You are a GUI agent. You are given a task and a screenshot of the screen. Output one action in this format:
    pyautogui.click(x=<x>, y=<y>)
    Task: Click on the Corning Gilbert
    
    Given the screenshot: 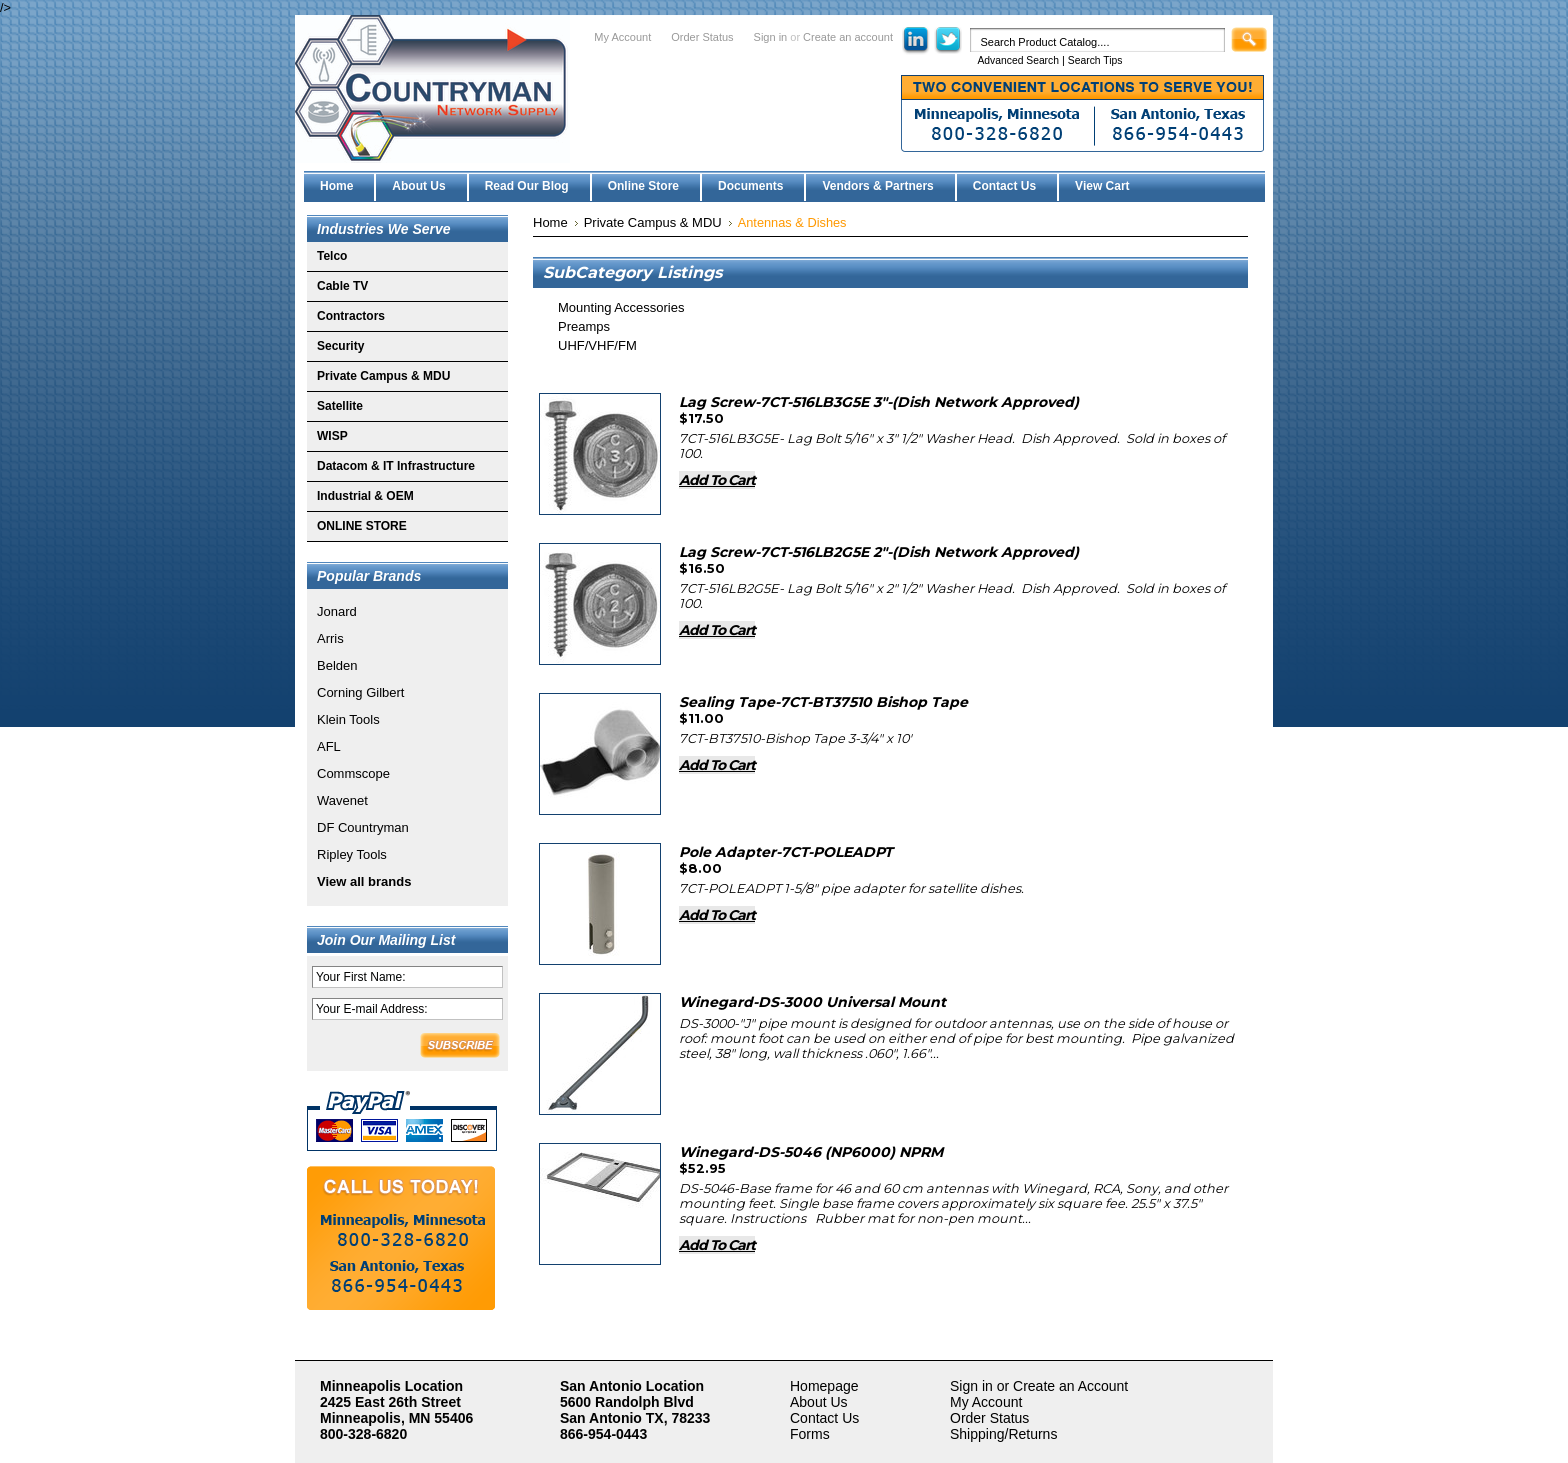 What is the action you would take?
    pyautogui.click(x=360, y=692)
    